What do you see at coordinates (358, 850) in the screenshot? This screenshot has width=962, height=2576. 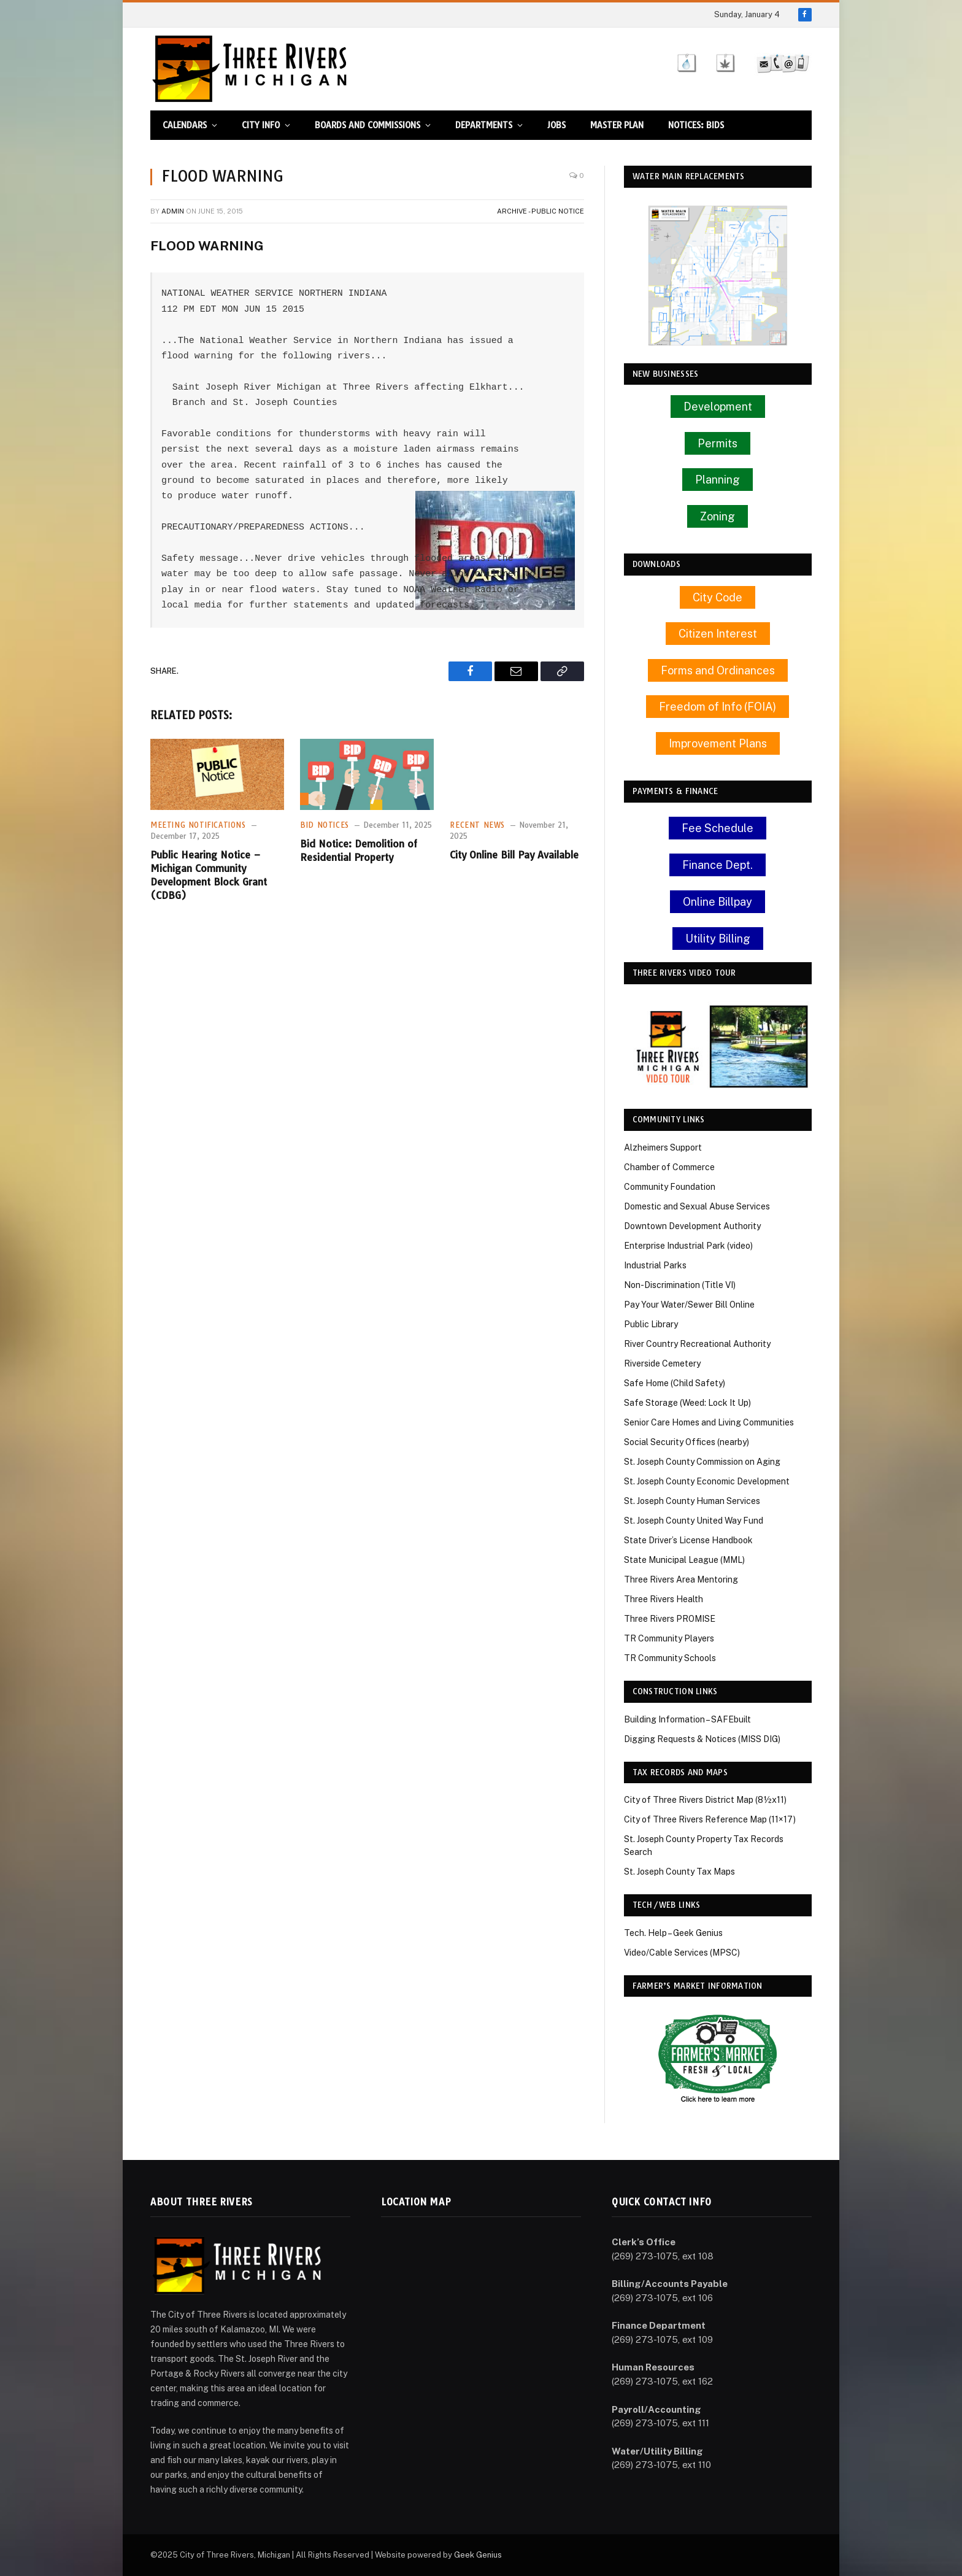 I see `Bid Notice: Demolition of Residential Property` at bounding box center [358, 850].